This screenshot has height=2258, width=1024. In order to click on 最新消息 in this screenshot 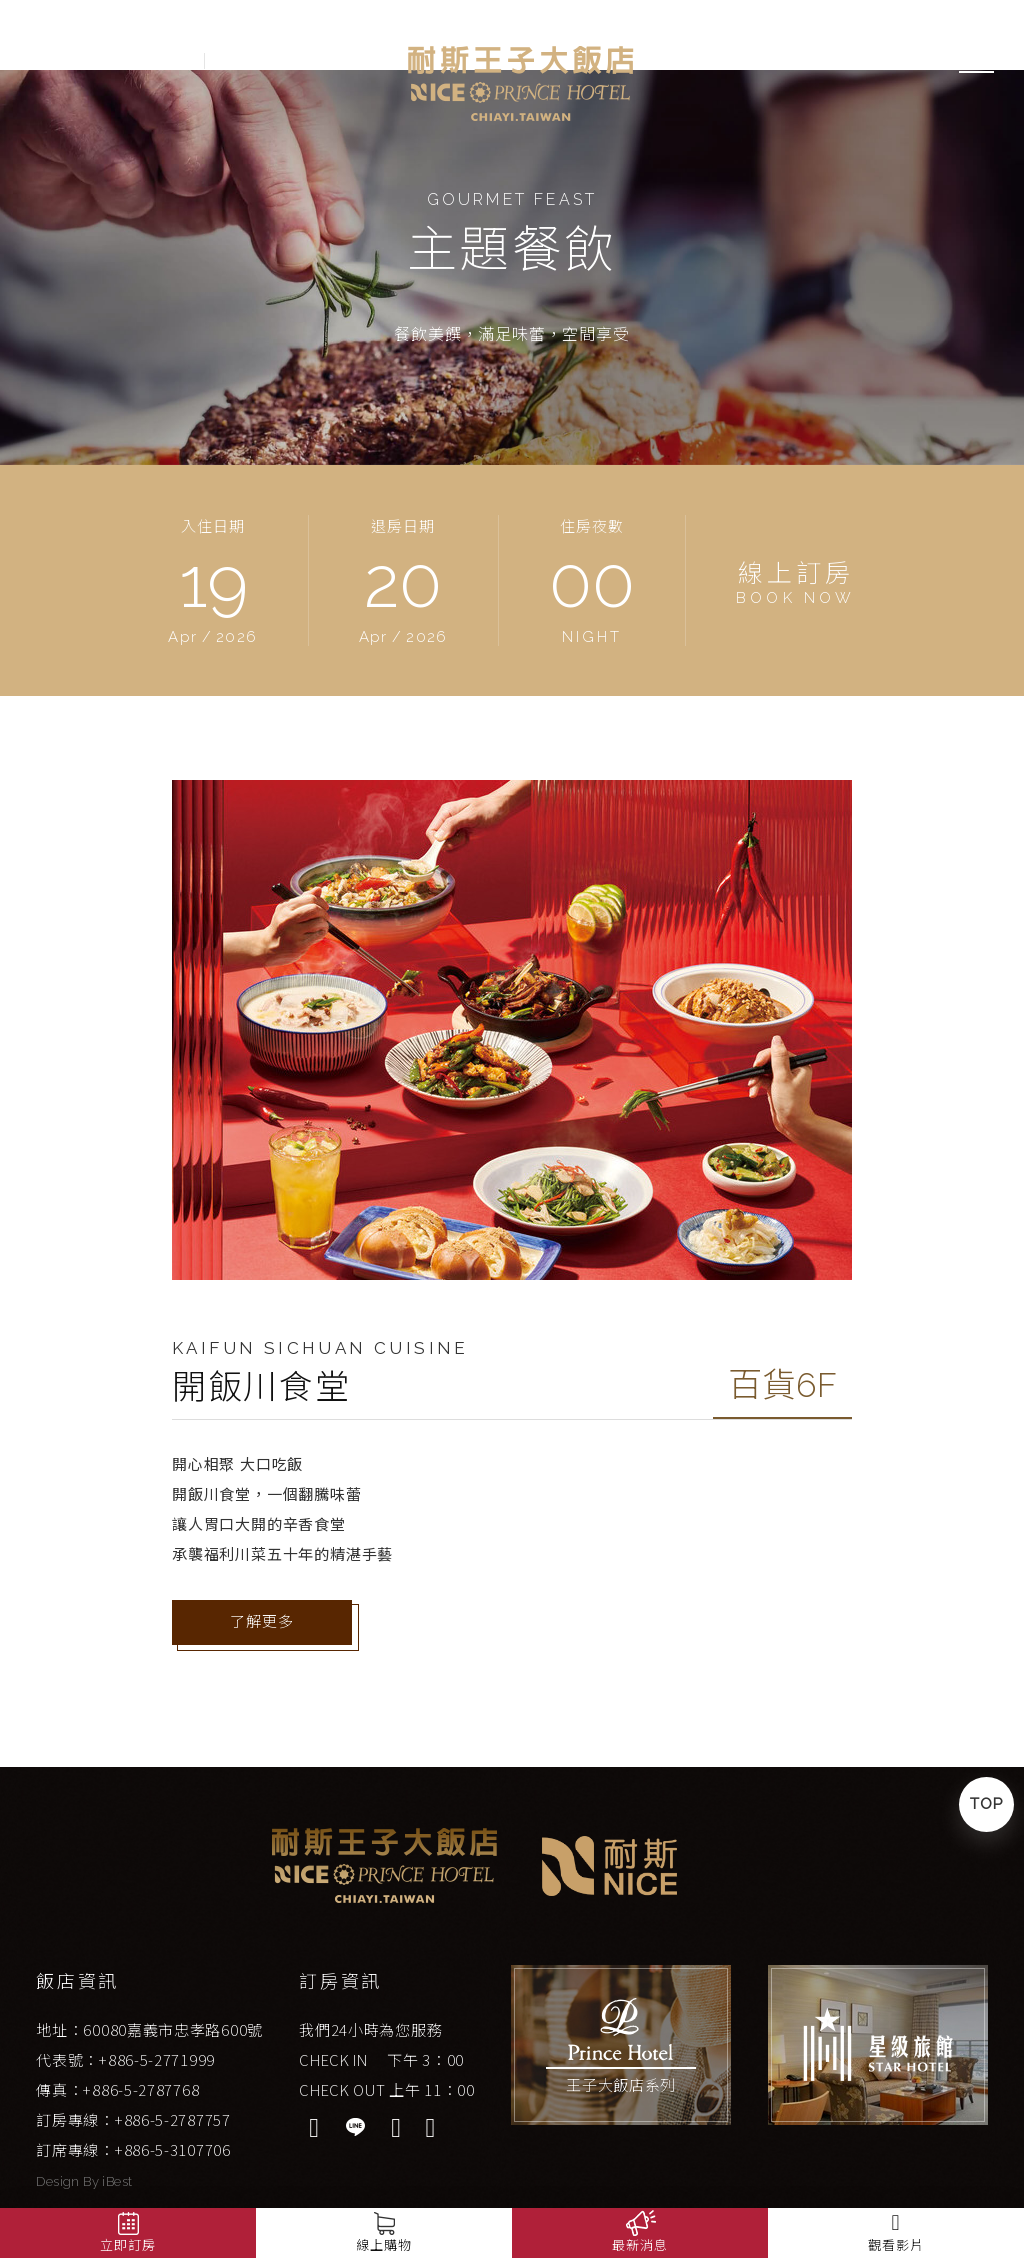, I will do `click(639, 2245)`.